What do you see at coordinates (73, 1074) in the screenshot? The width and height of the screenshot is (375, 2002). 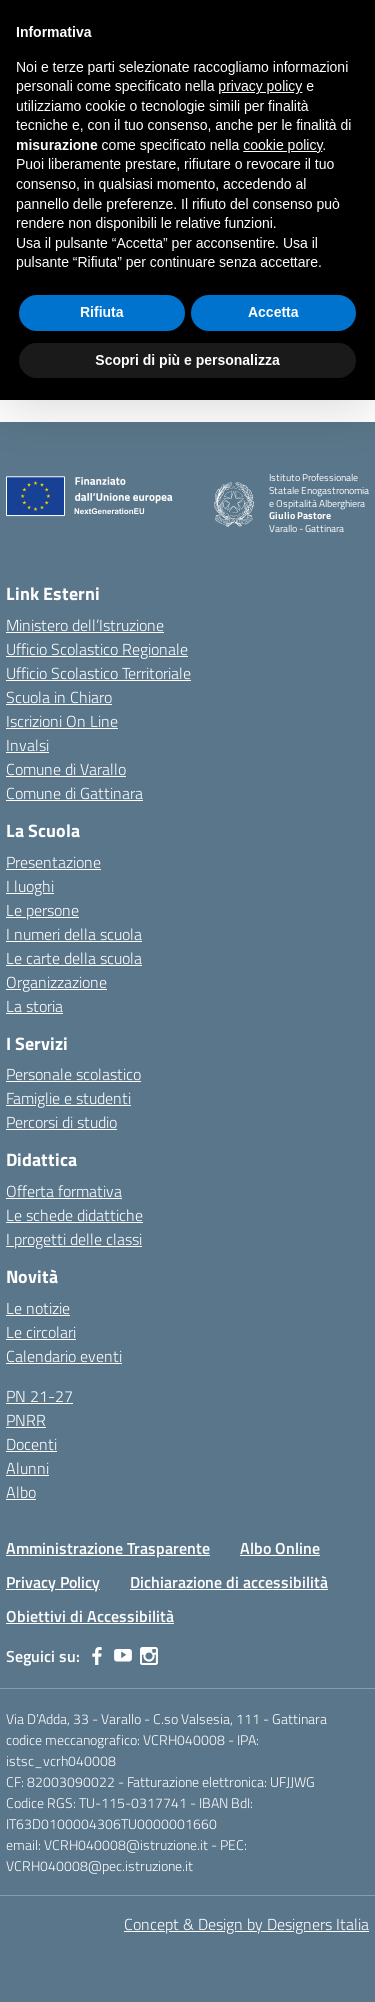 I see `Personale scolastico` at bounding box center [73, 1074].